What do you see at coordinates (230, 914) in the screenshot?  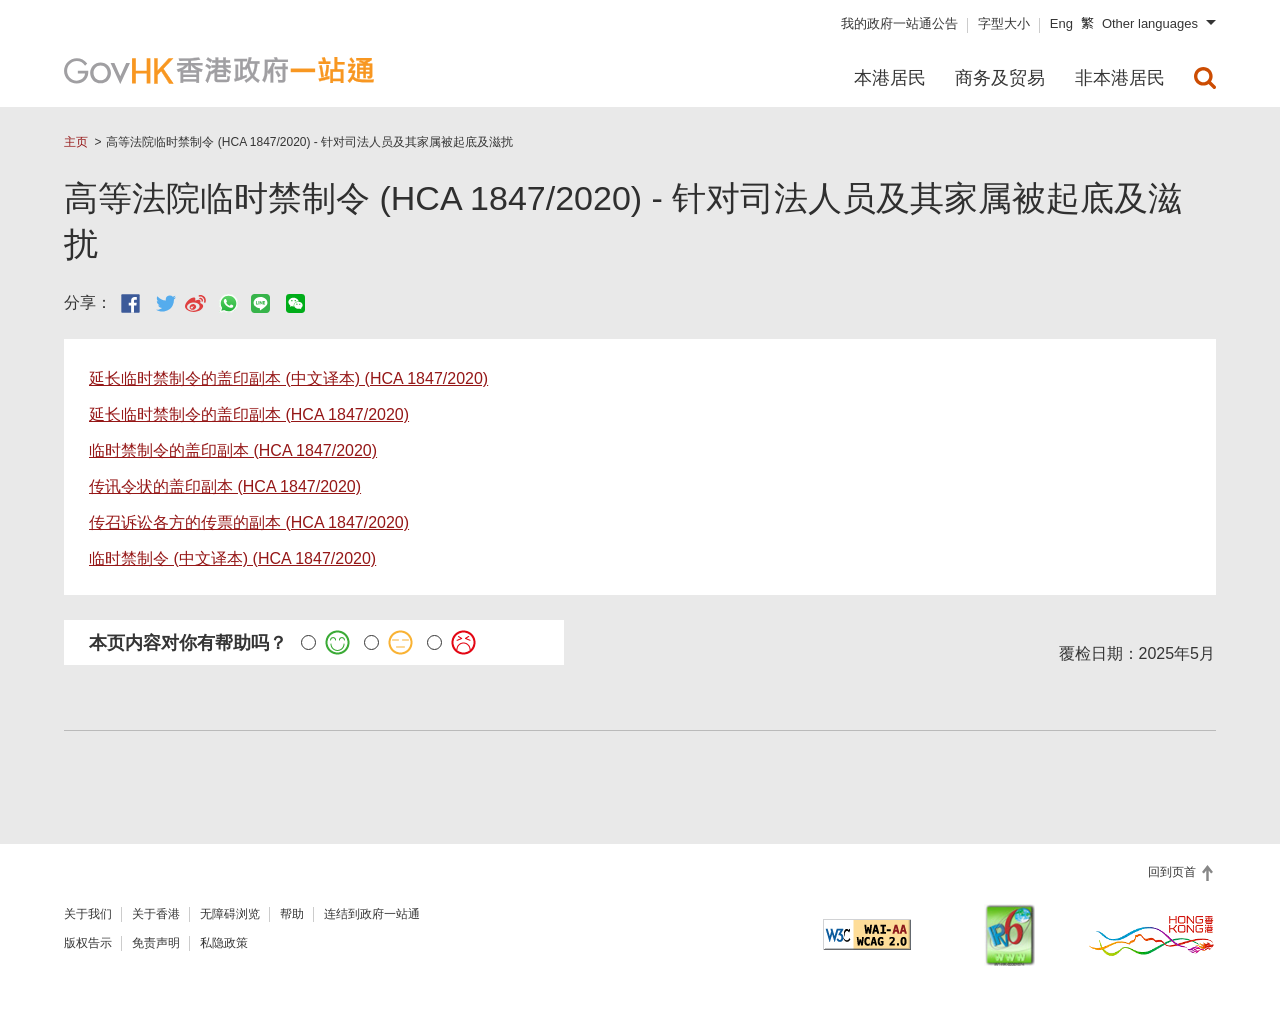 I see `无障碍浏览` at bounding box center [230, 914].